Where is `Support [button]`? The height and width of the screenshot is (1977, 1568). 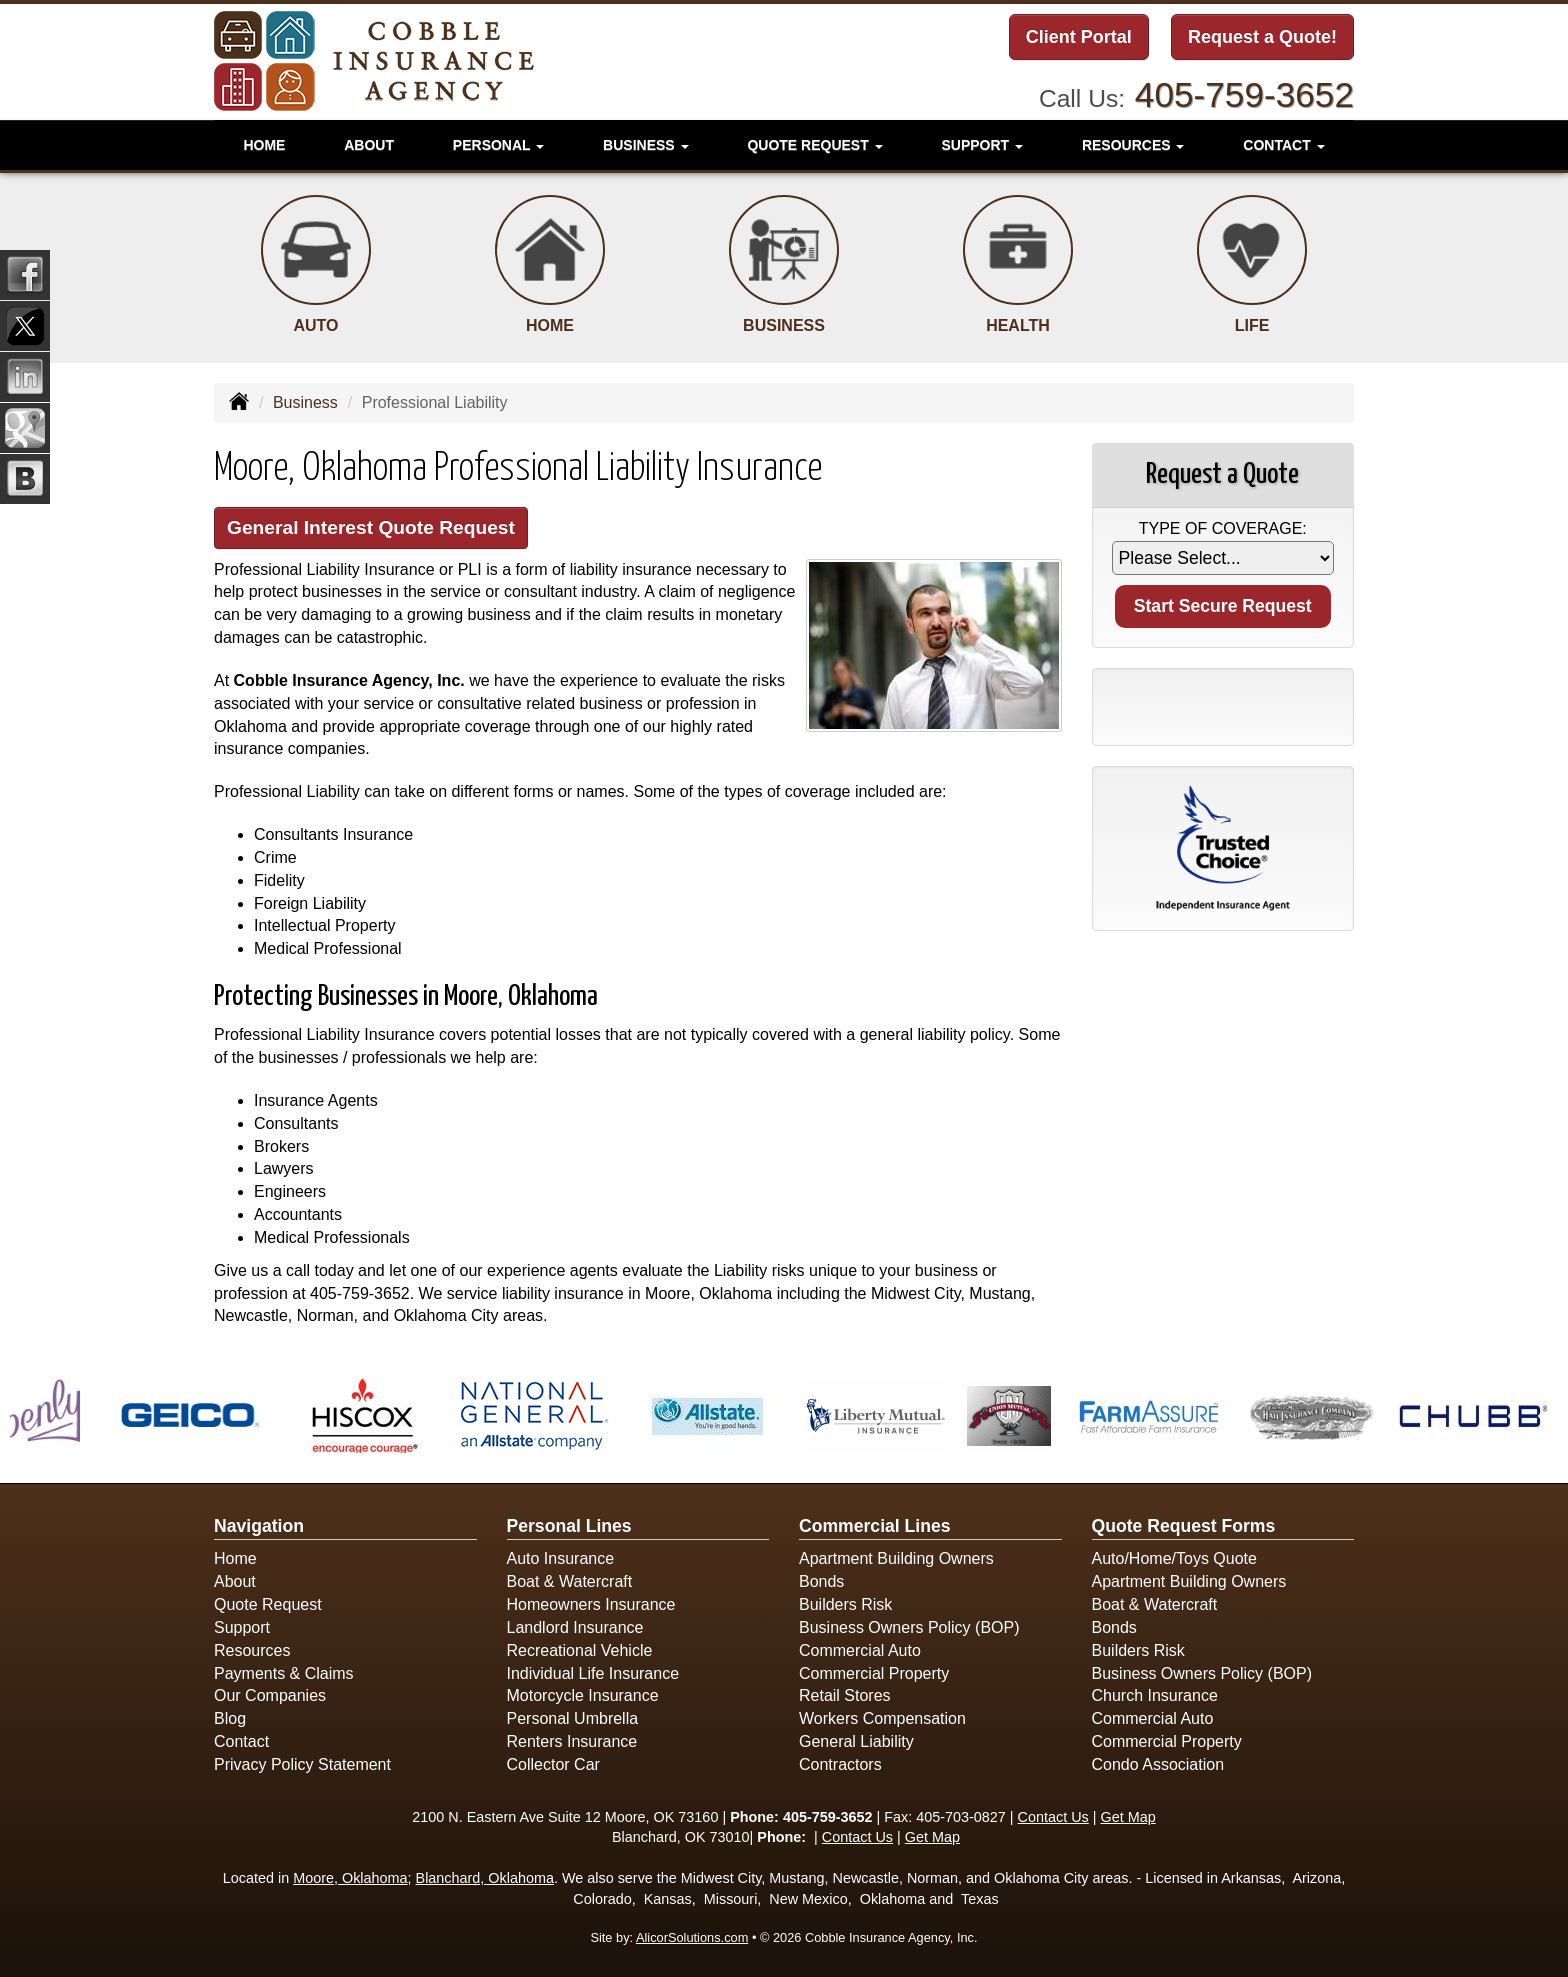 Support [button] is located at coordinates (982, 145).